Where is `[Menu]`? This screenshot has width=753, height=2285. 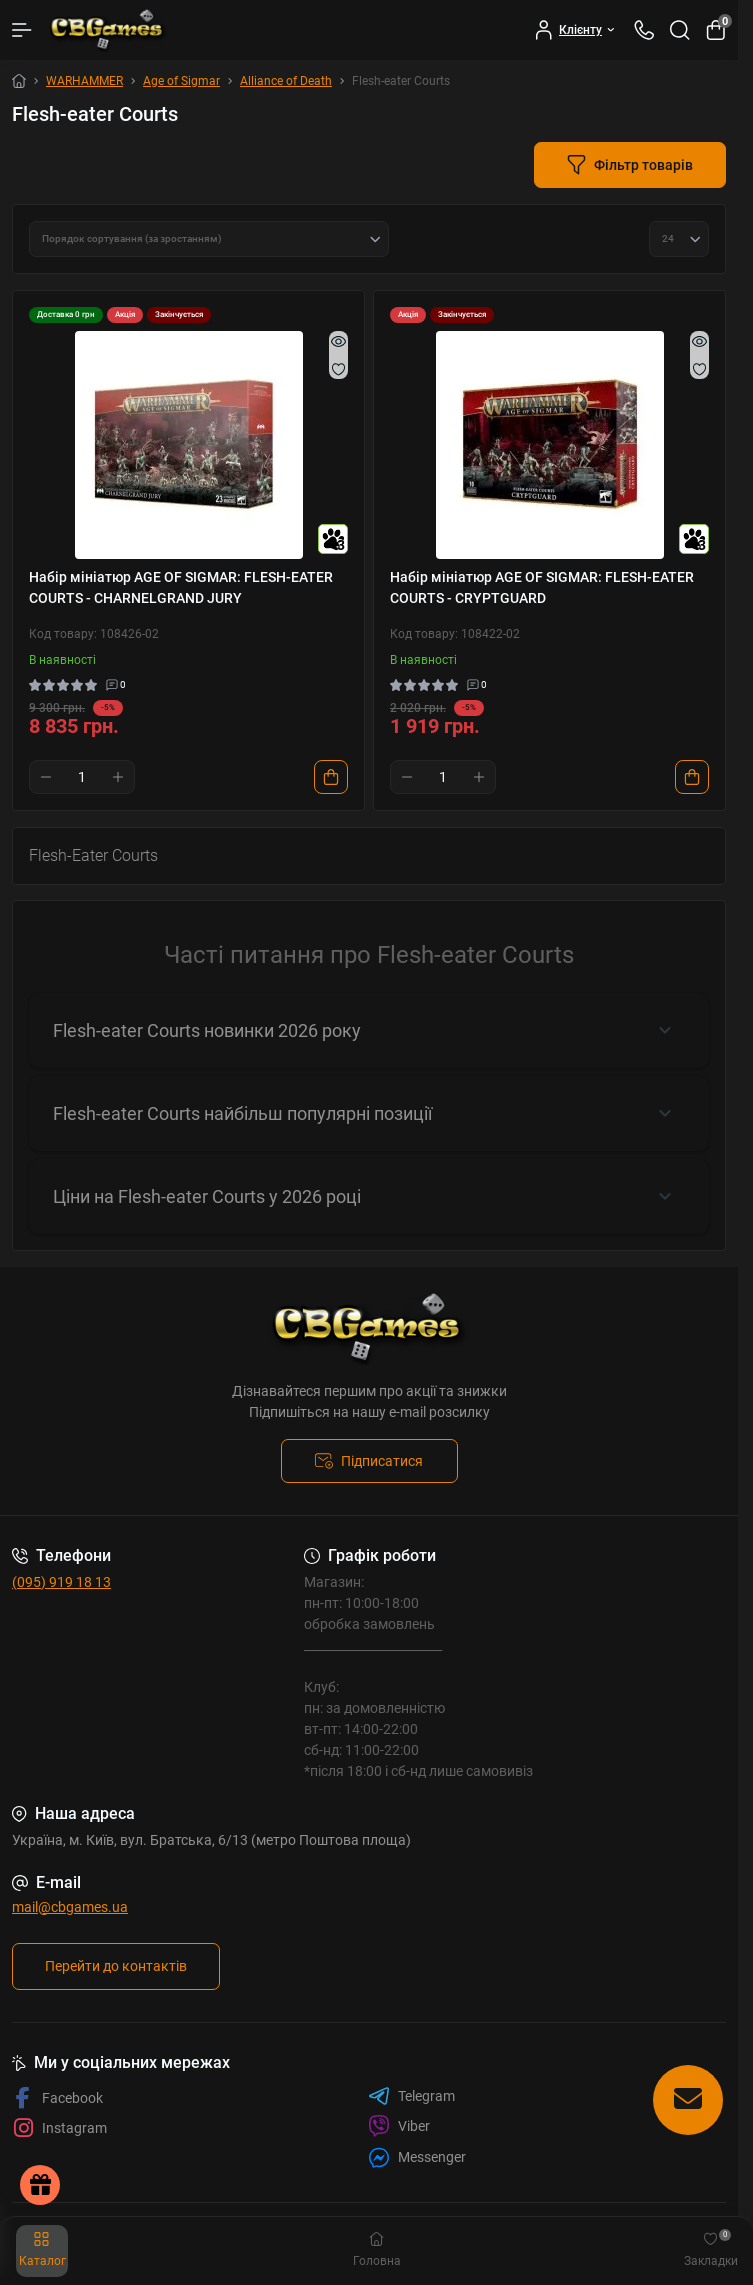 [Menu] is located at coordinates (22, 30).